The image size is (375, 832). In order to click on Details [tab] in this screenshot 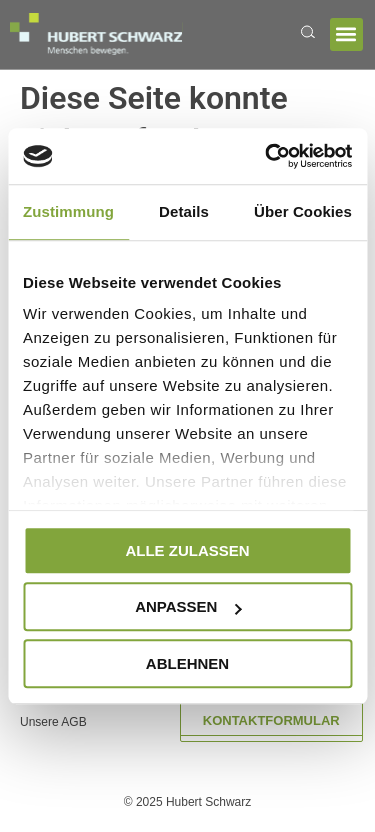, I will do `click(184, 211)`.